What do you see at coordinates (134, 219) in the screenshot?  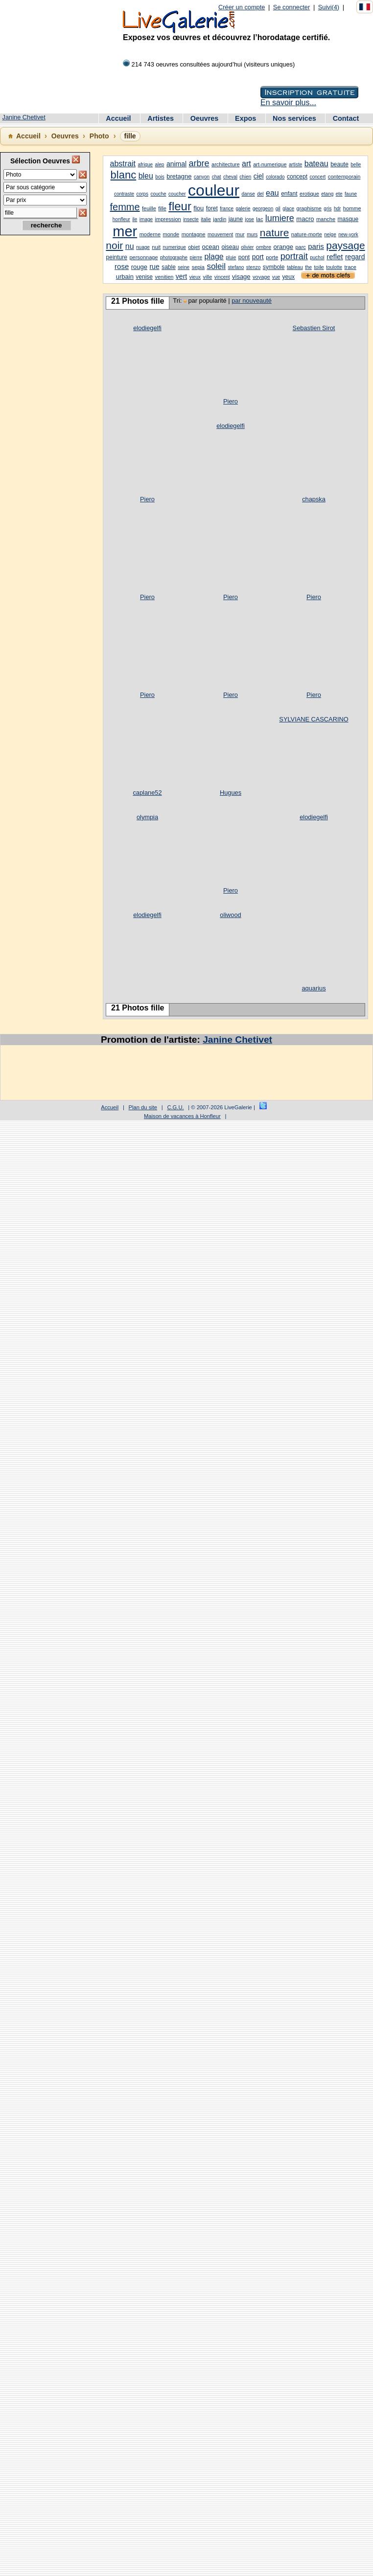 I see `ile` at bounding box center [134, 219].